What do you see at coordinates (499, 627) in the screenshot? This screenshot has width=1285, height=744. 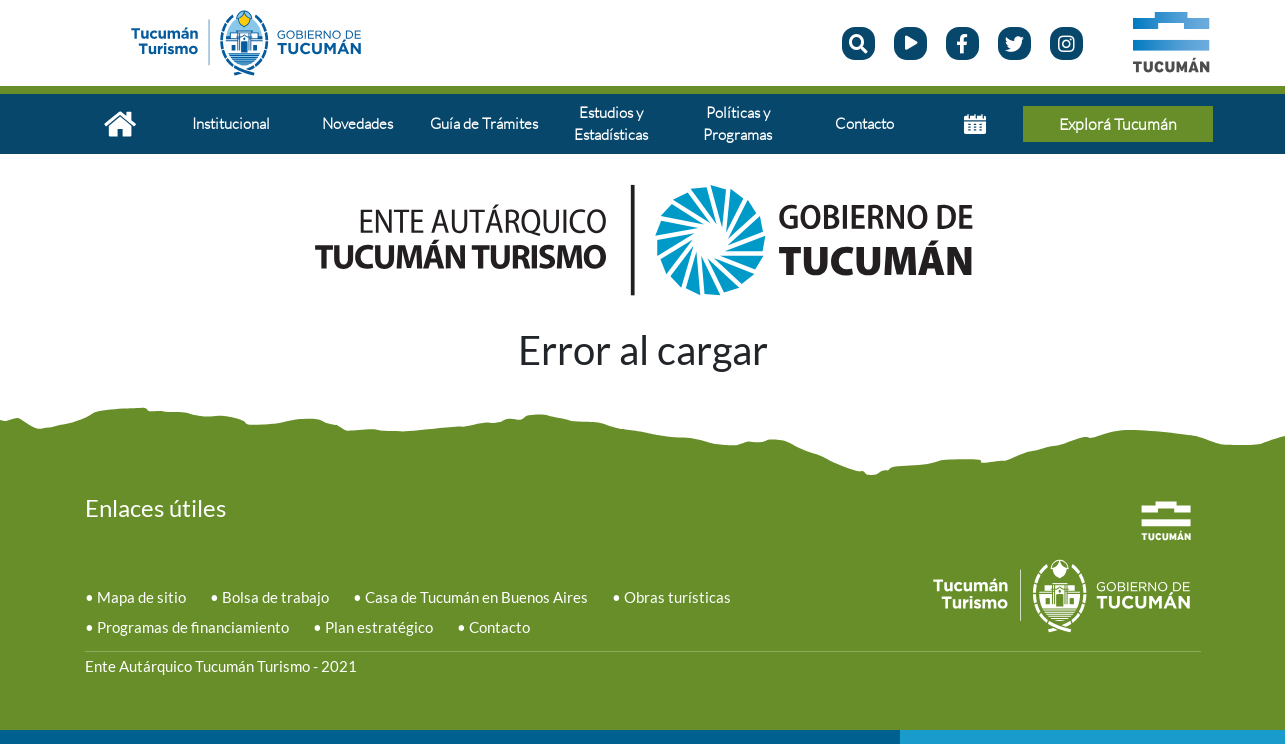 I see `Contacto` at bounding box center [499, 627].